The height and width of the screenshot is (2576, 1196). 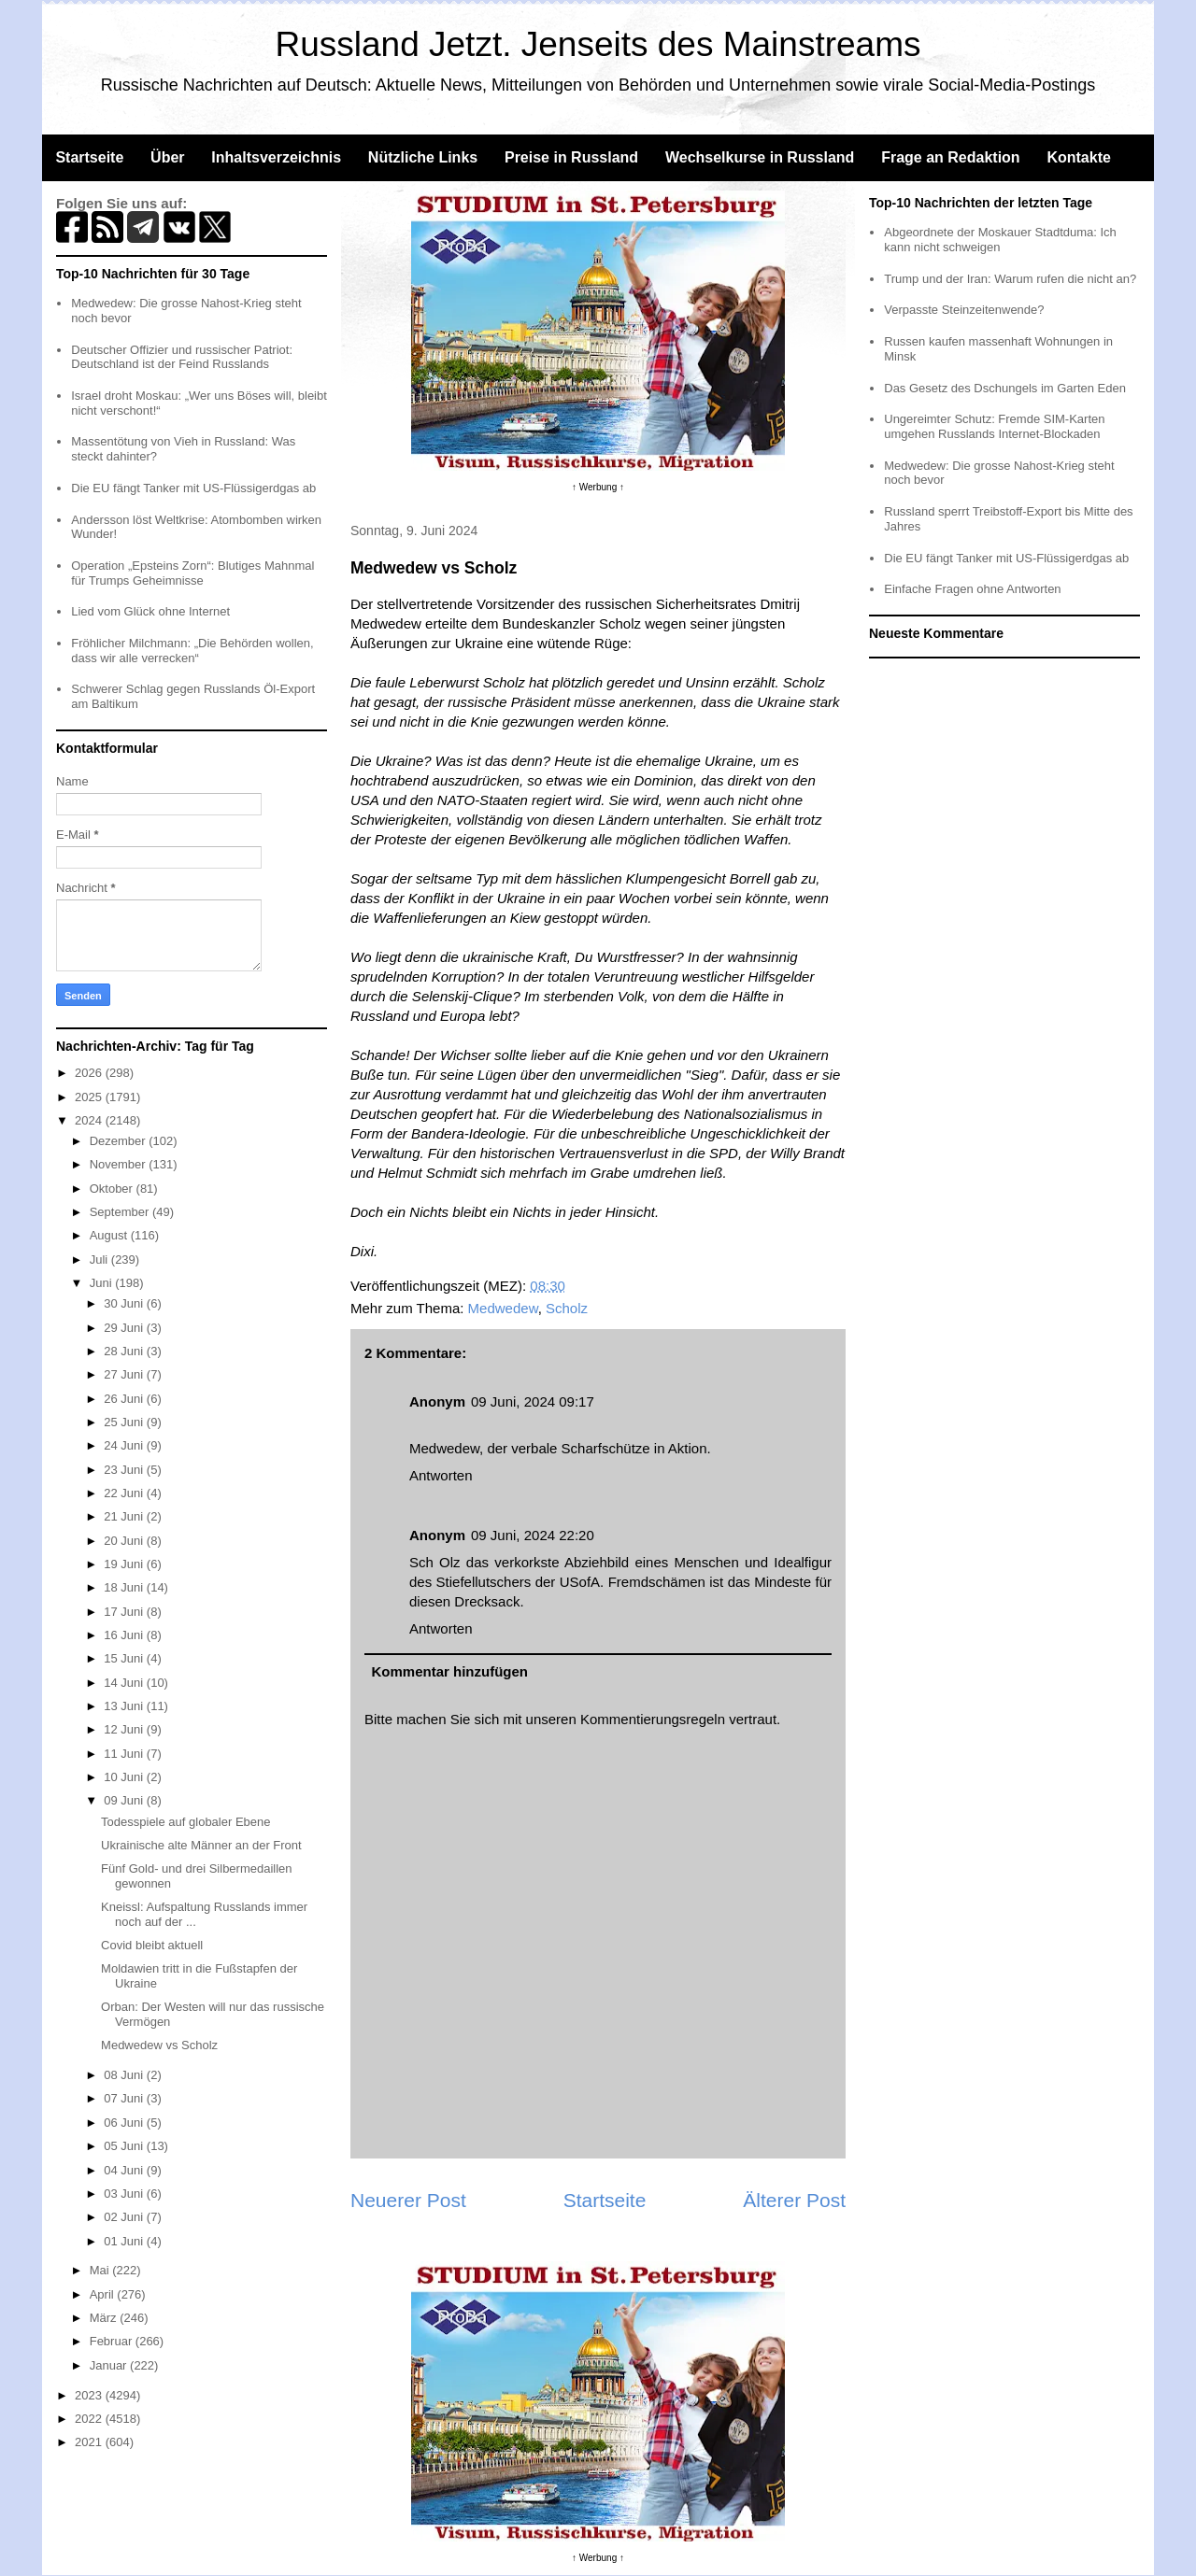 What do you see at coordinates (598, 44) in the screenshot?
I see `Russland Jetzt. Jenseits des Mainstreams` at bounding box center [598, 44].